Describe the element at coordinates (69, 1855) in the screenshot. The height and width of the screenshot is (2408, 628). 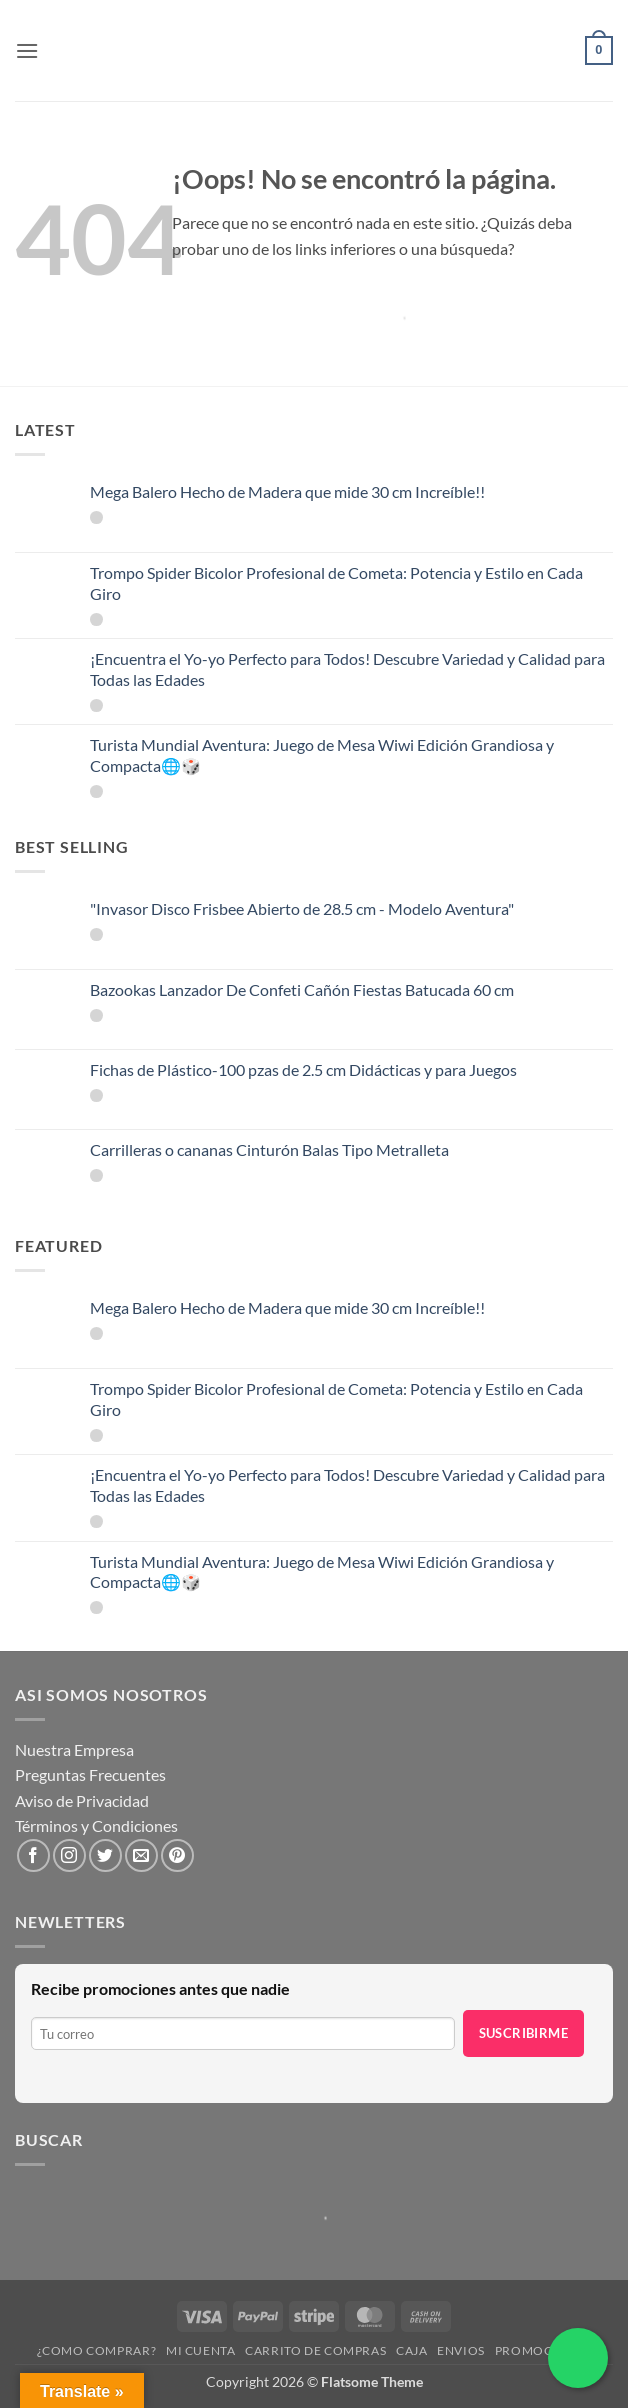
I see `[Síguenos en Instagram]` at that location.